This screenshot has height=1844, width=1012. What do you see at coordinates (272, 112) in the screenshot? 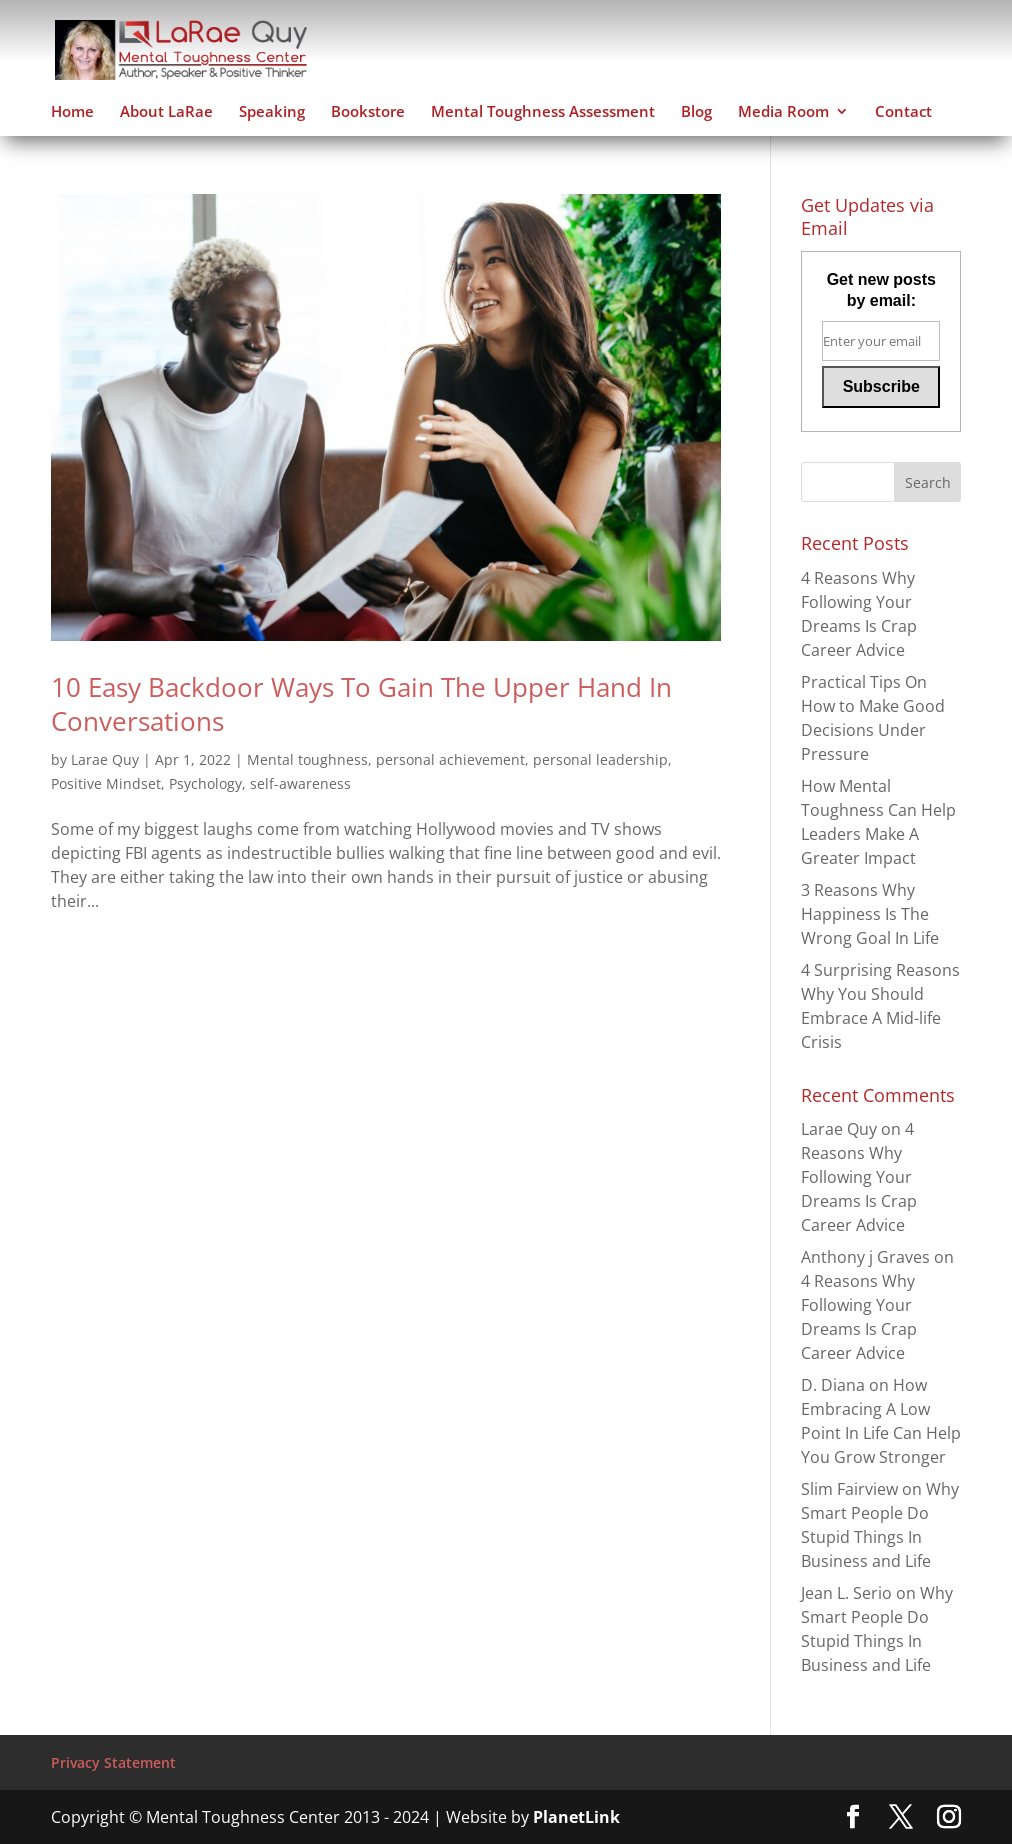
I see `Speaking` at bounding box center [272, 112].